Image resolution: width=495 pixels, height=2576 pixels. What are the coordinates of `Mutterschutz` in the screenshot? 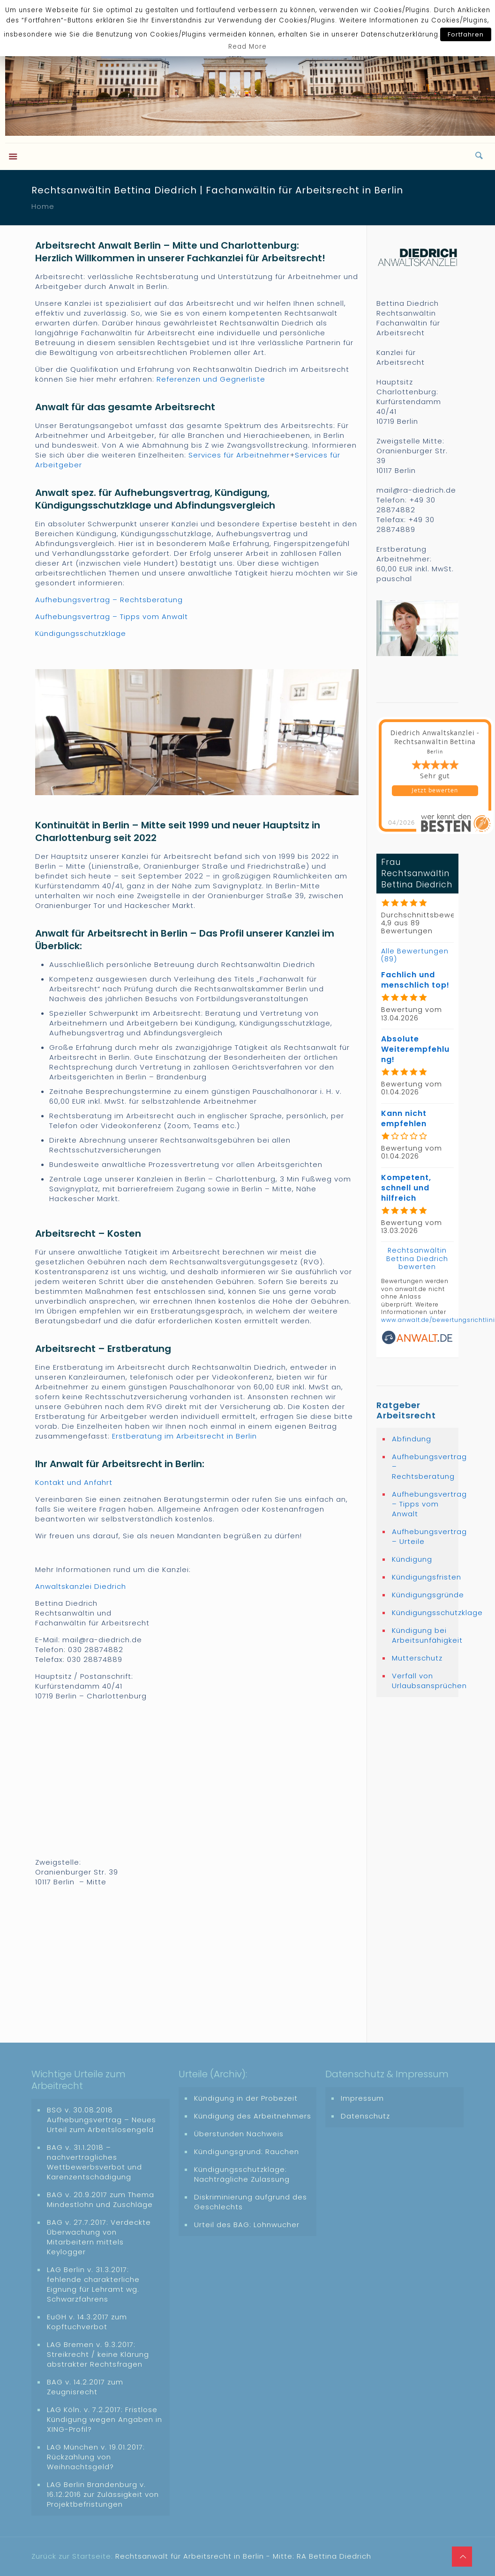 It's located at (417, 1658).